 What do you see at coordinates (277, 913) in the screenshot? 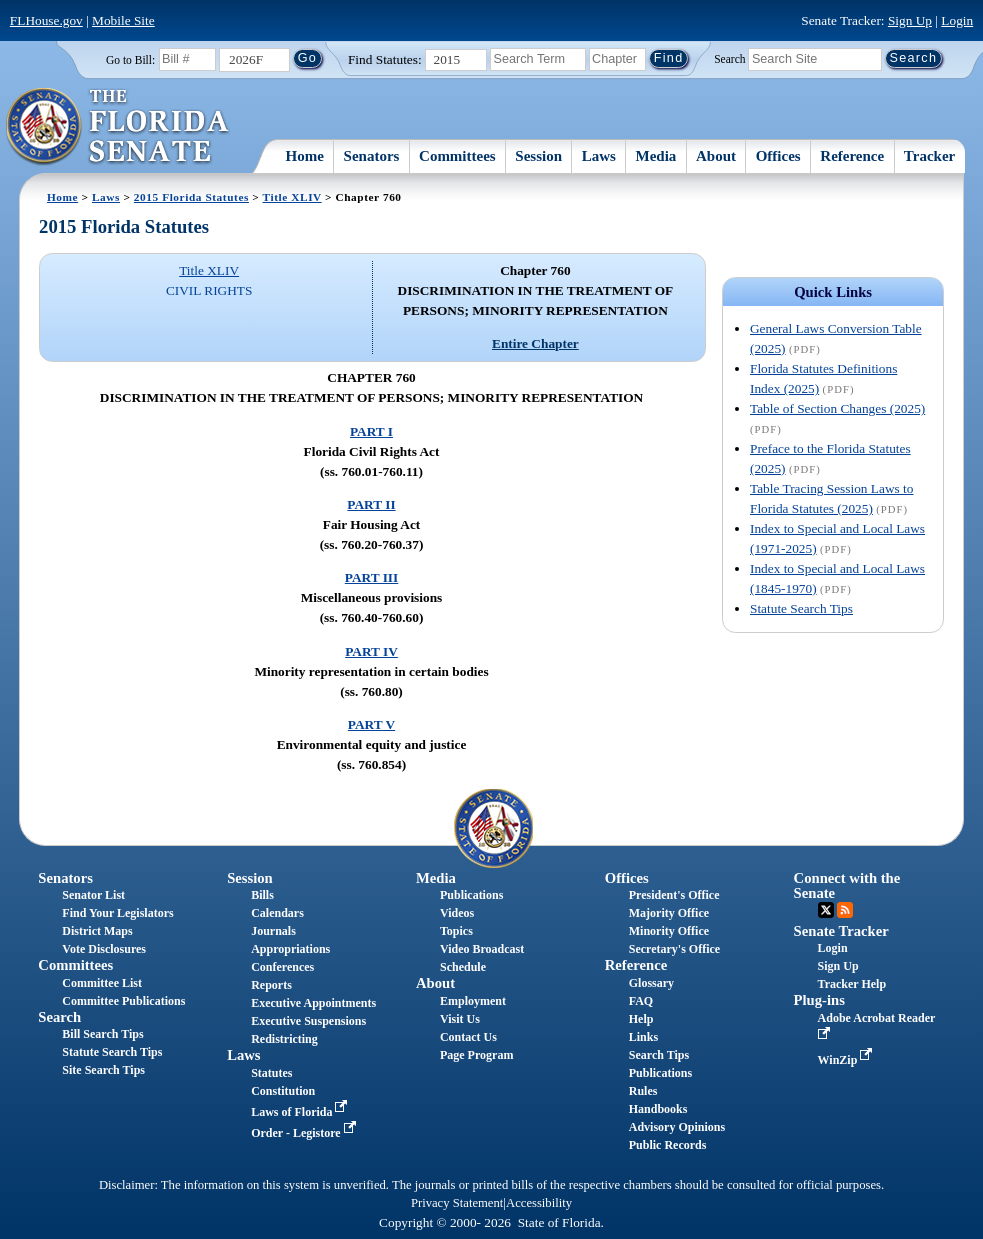
I see `Calendars` at bounding box center [277, 913].